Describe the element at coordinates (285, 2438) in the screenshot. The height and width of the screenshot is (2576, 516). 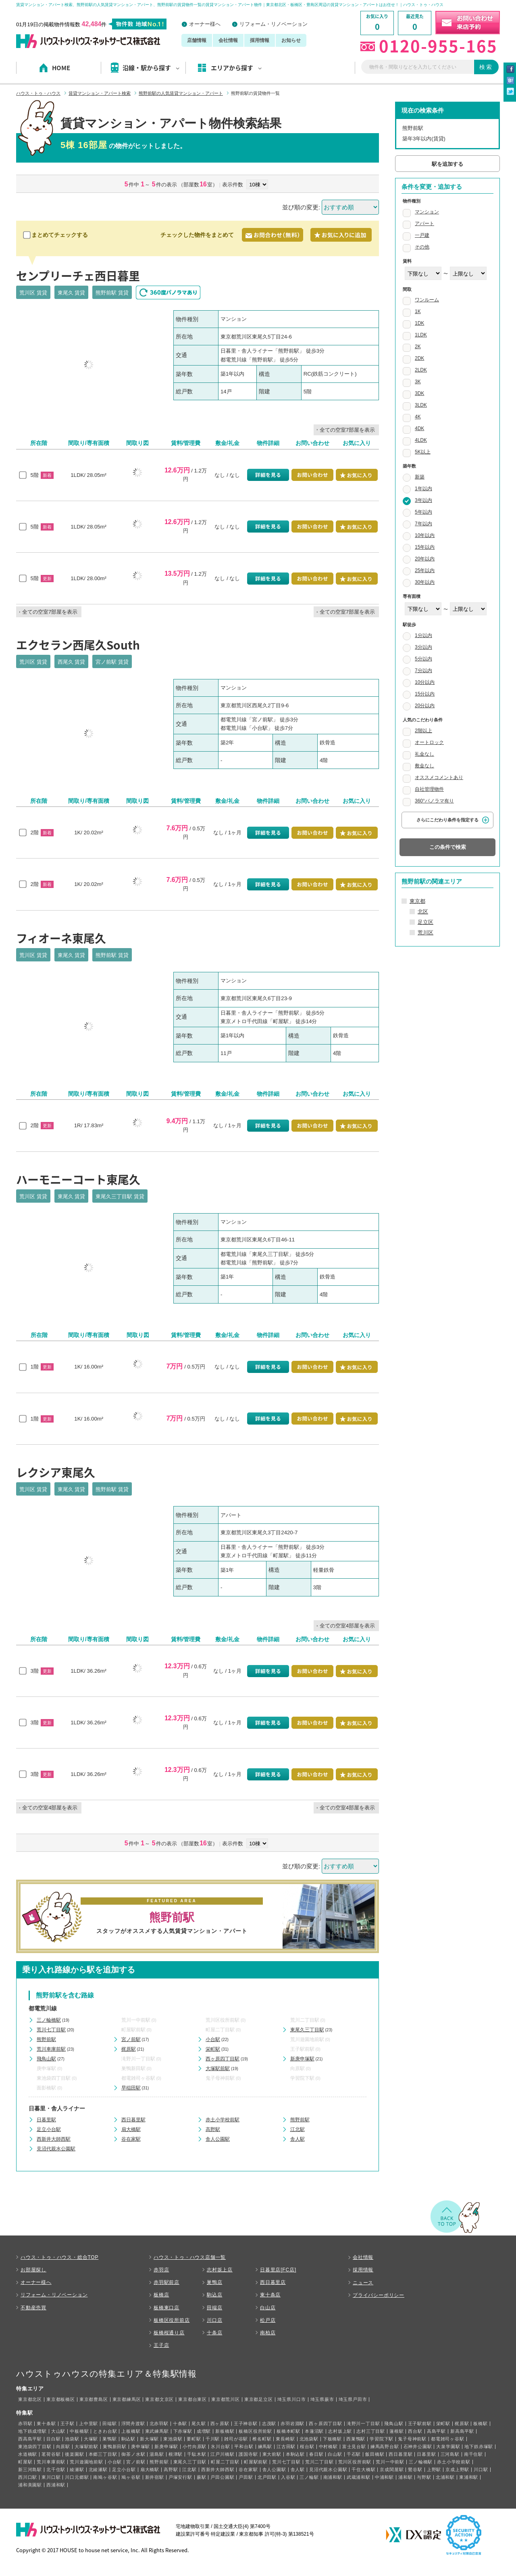
I see `東長崎駅` at that location.